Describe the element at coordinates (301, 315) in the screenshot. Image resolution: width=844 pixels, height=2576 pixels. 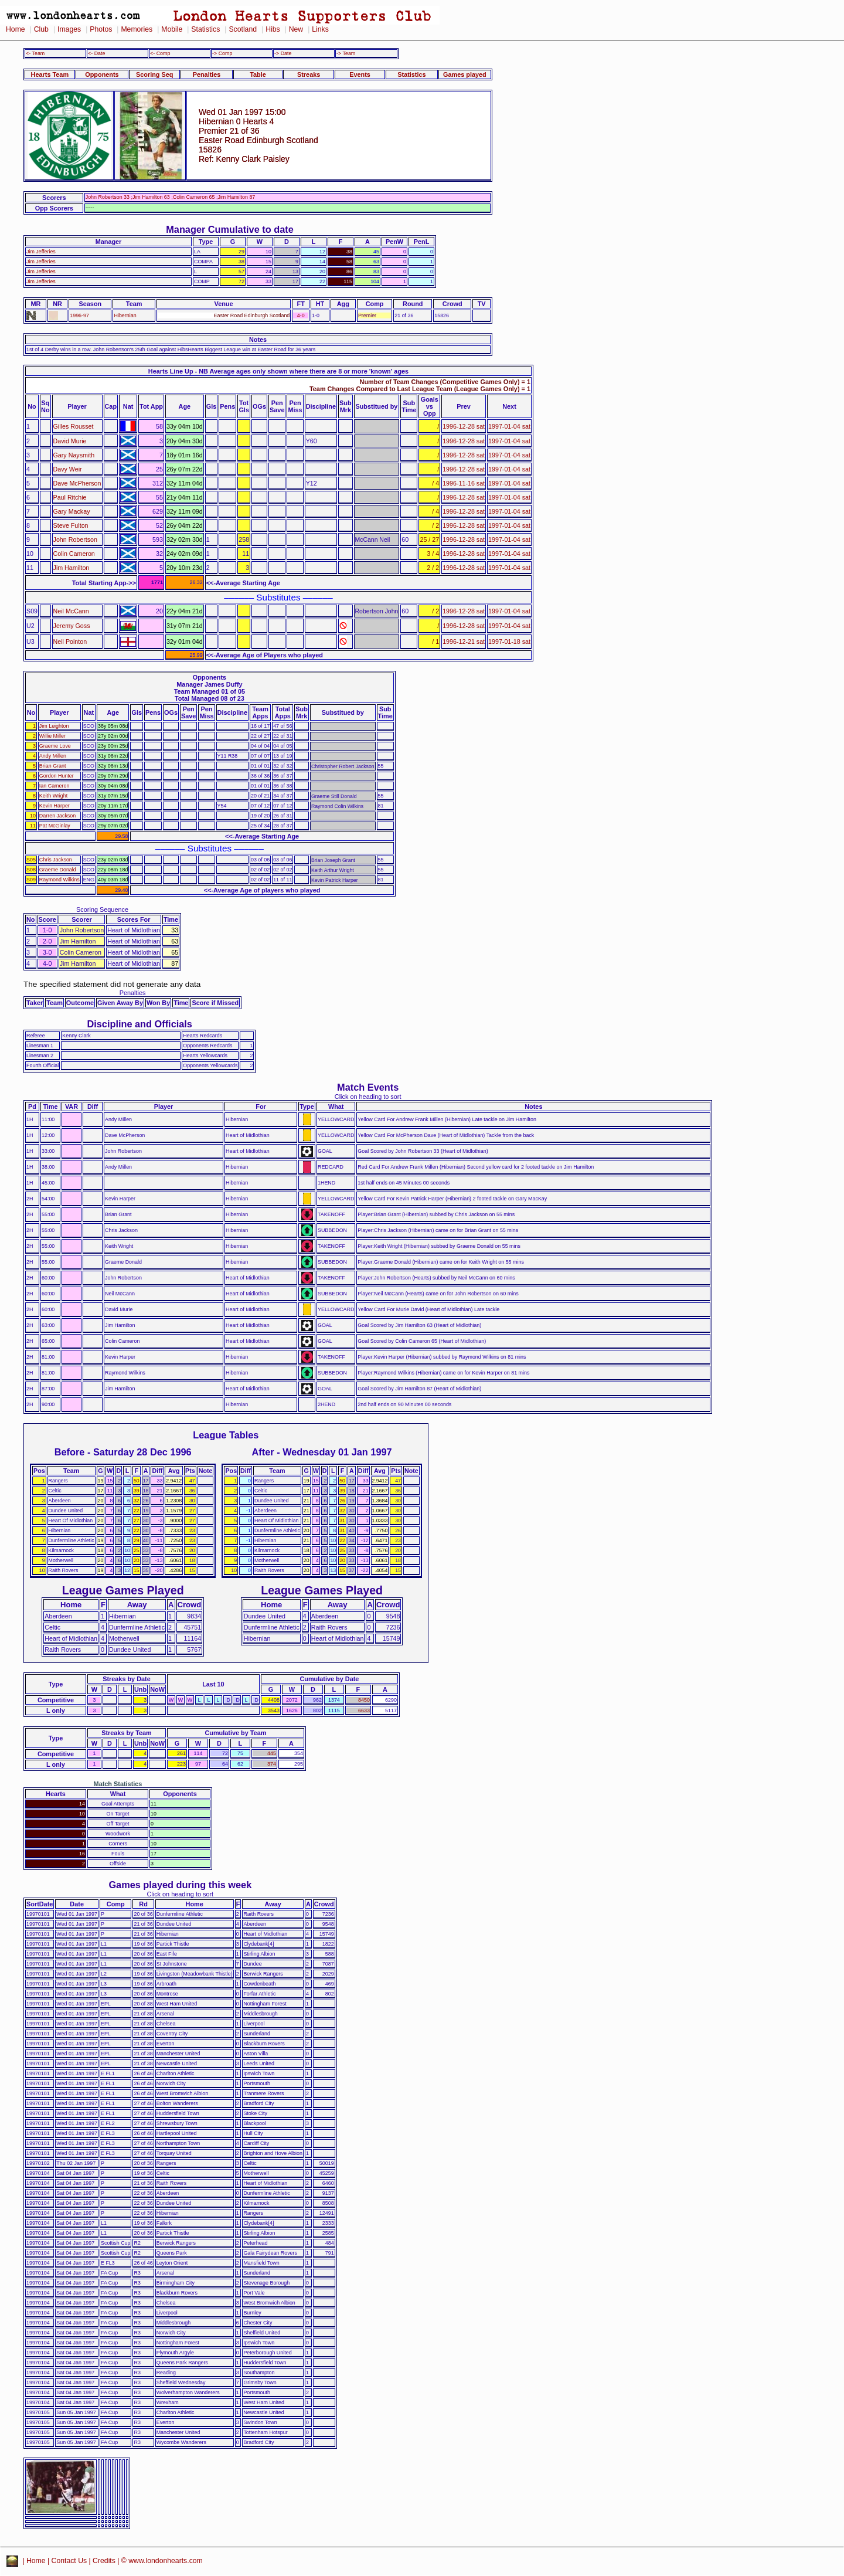
I see `4-0` at that location.